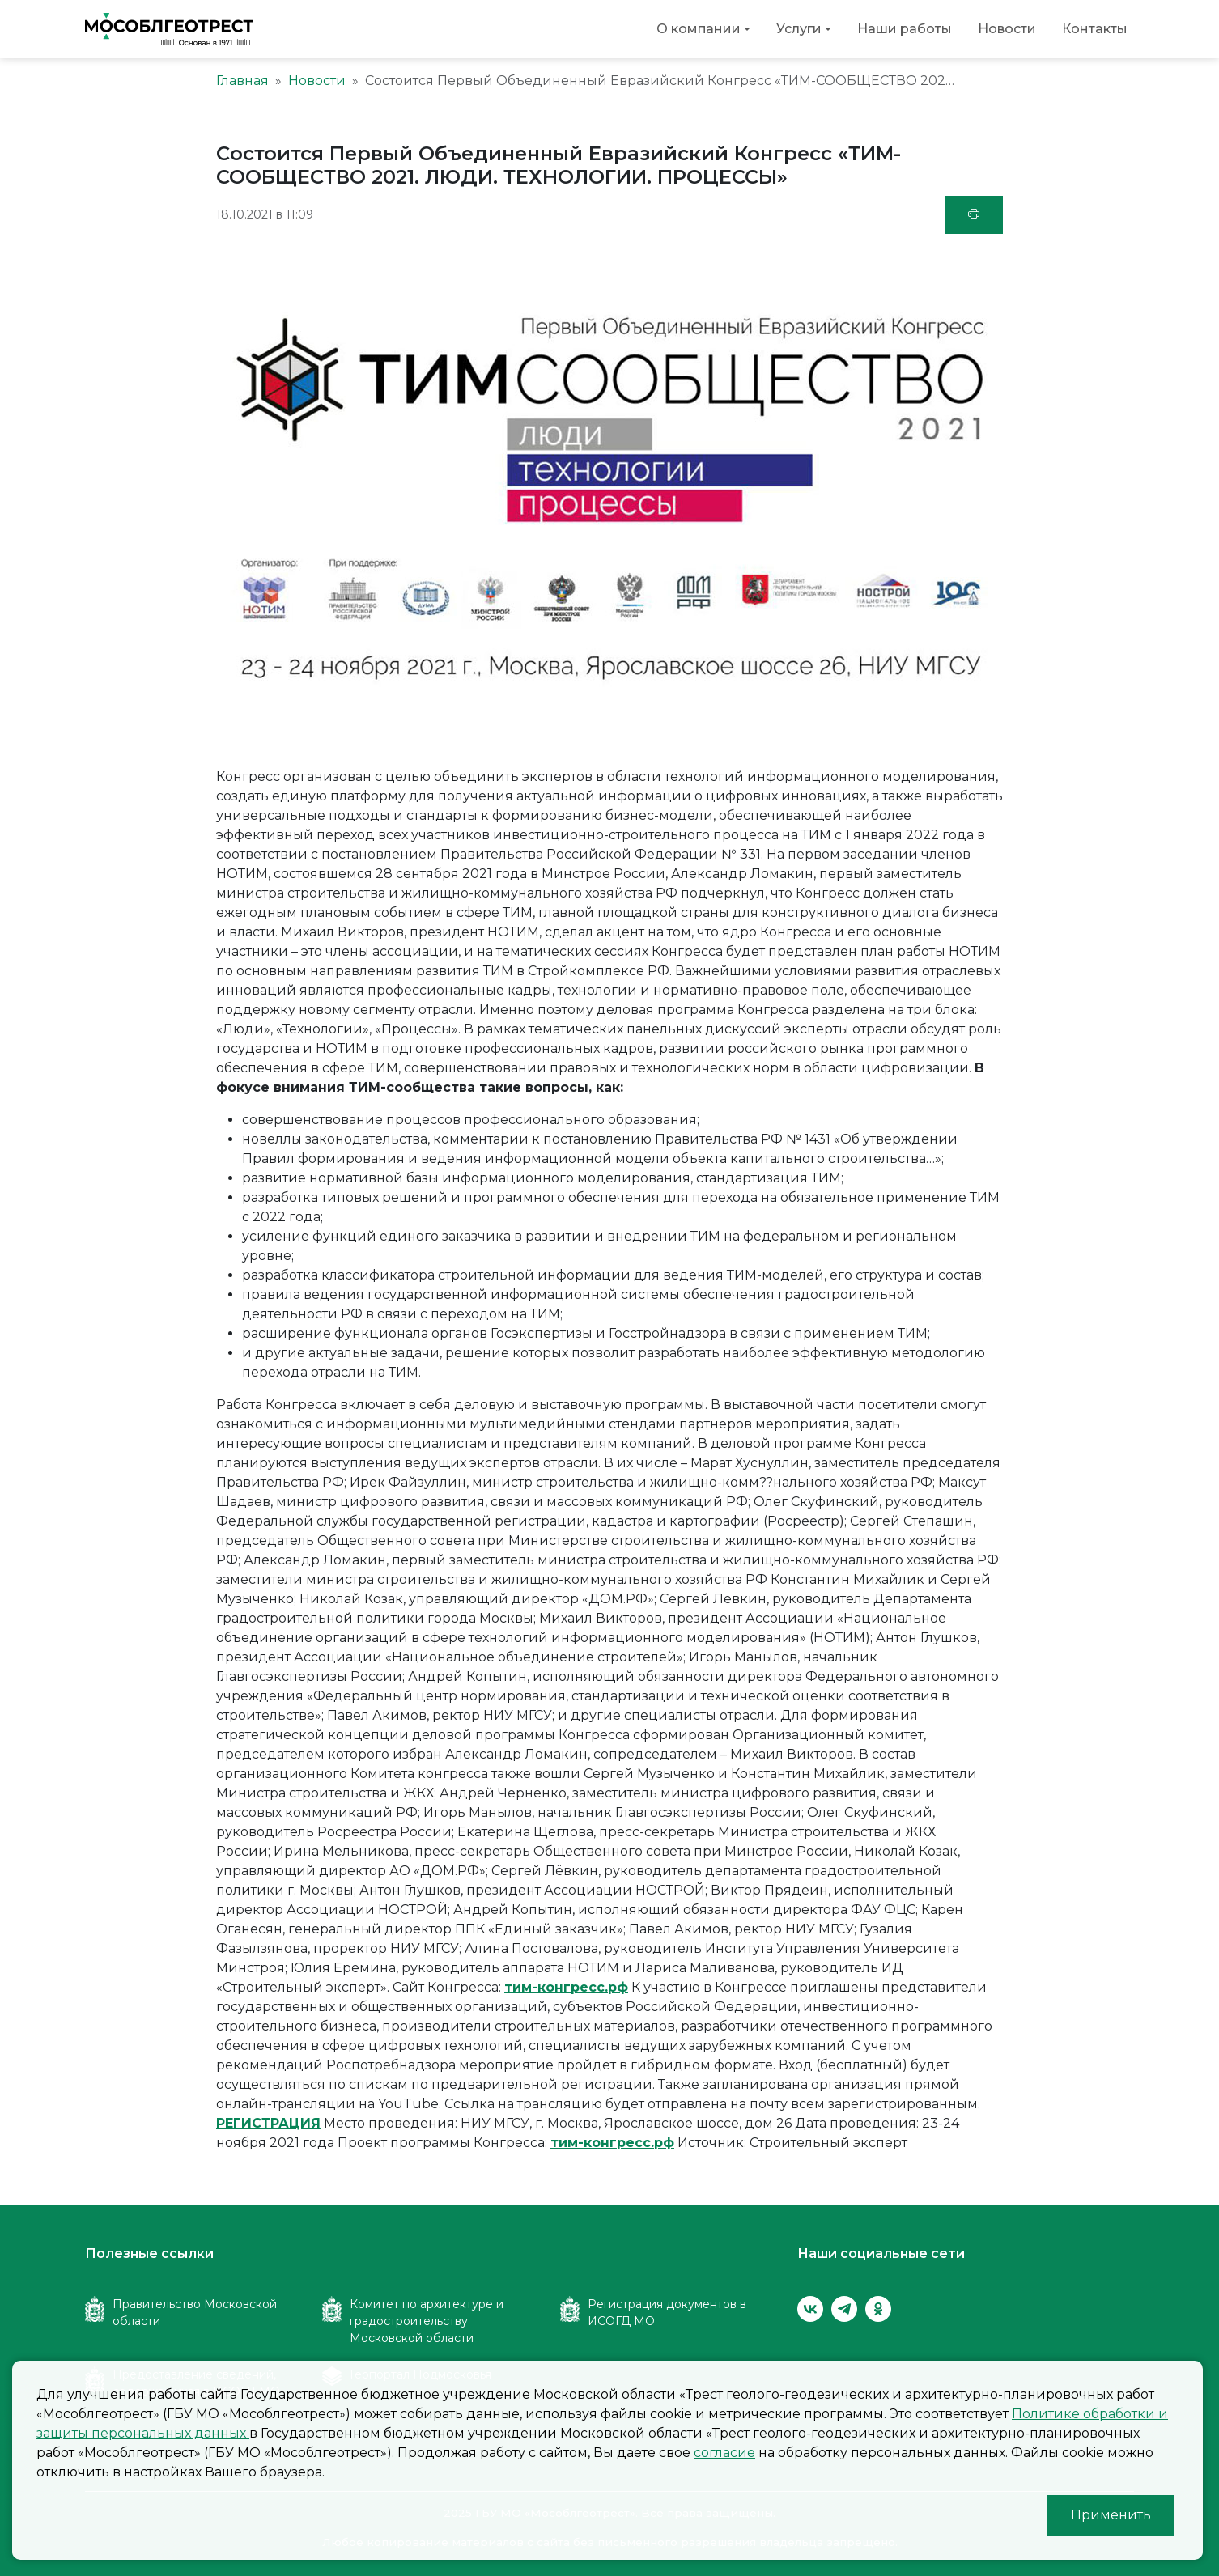 This screenshot has height=2576, width=1219. What do you see at coordinates (426, 2321) in the screenshot?
I see `Комитет по архитектуре и градостроительству Московской области` at bounding box center [426, 2321].